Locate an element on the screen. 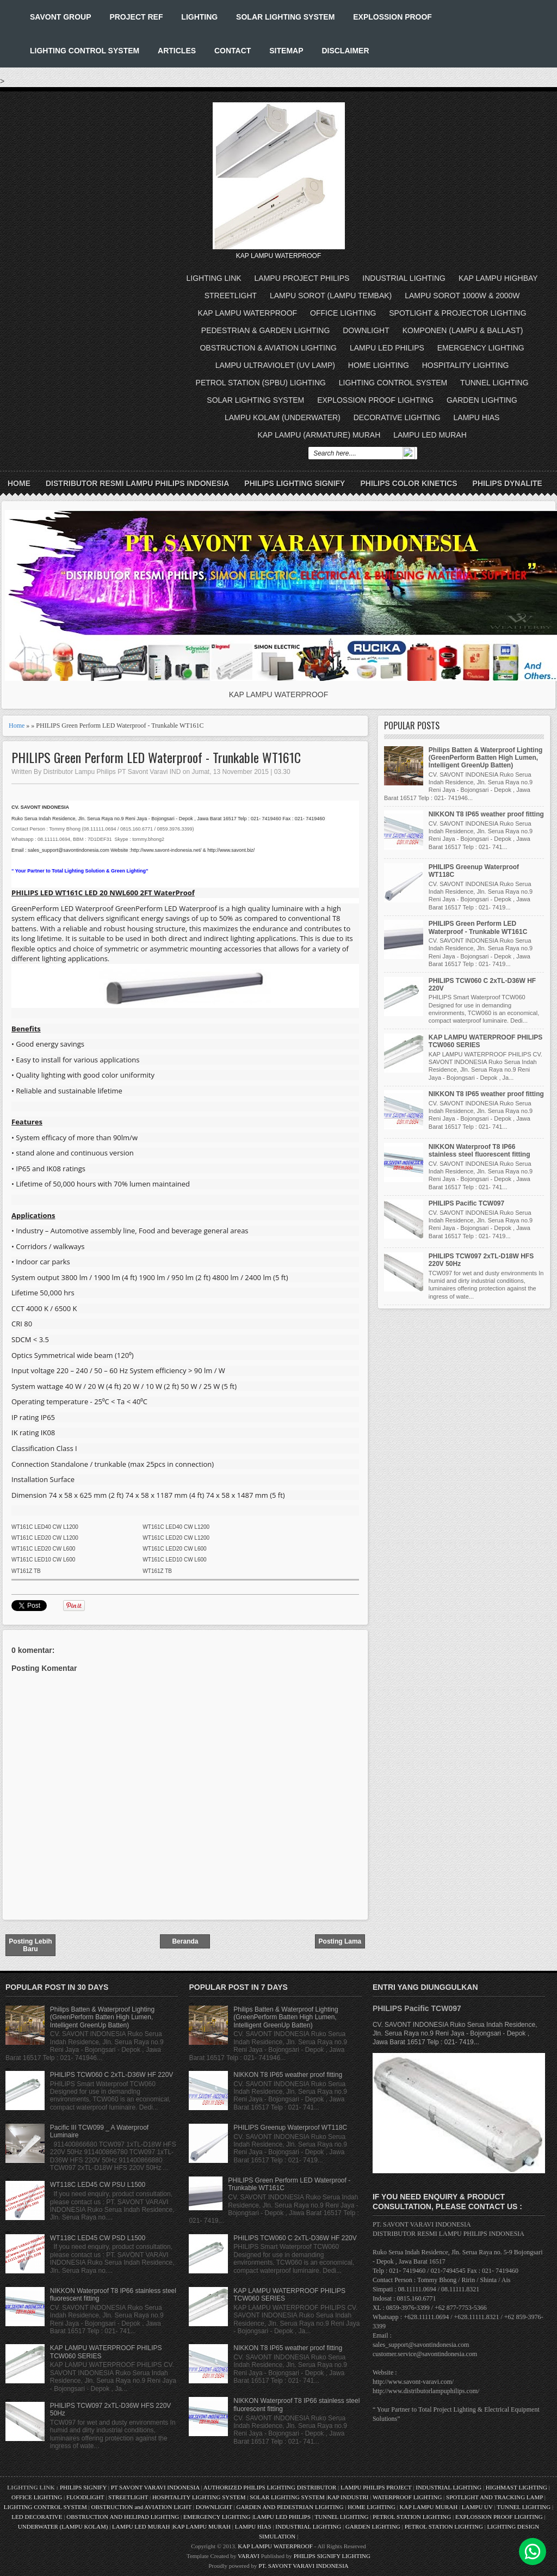  SPOTLIGHT AND TRACKING LAMP is located at coordinates (494, 2497).